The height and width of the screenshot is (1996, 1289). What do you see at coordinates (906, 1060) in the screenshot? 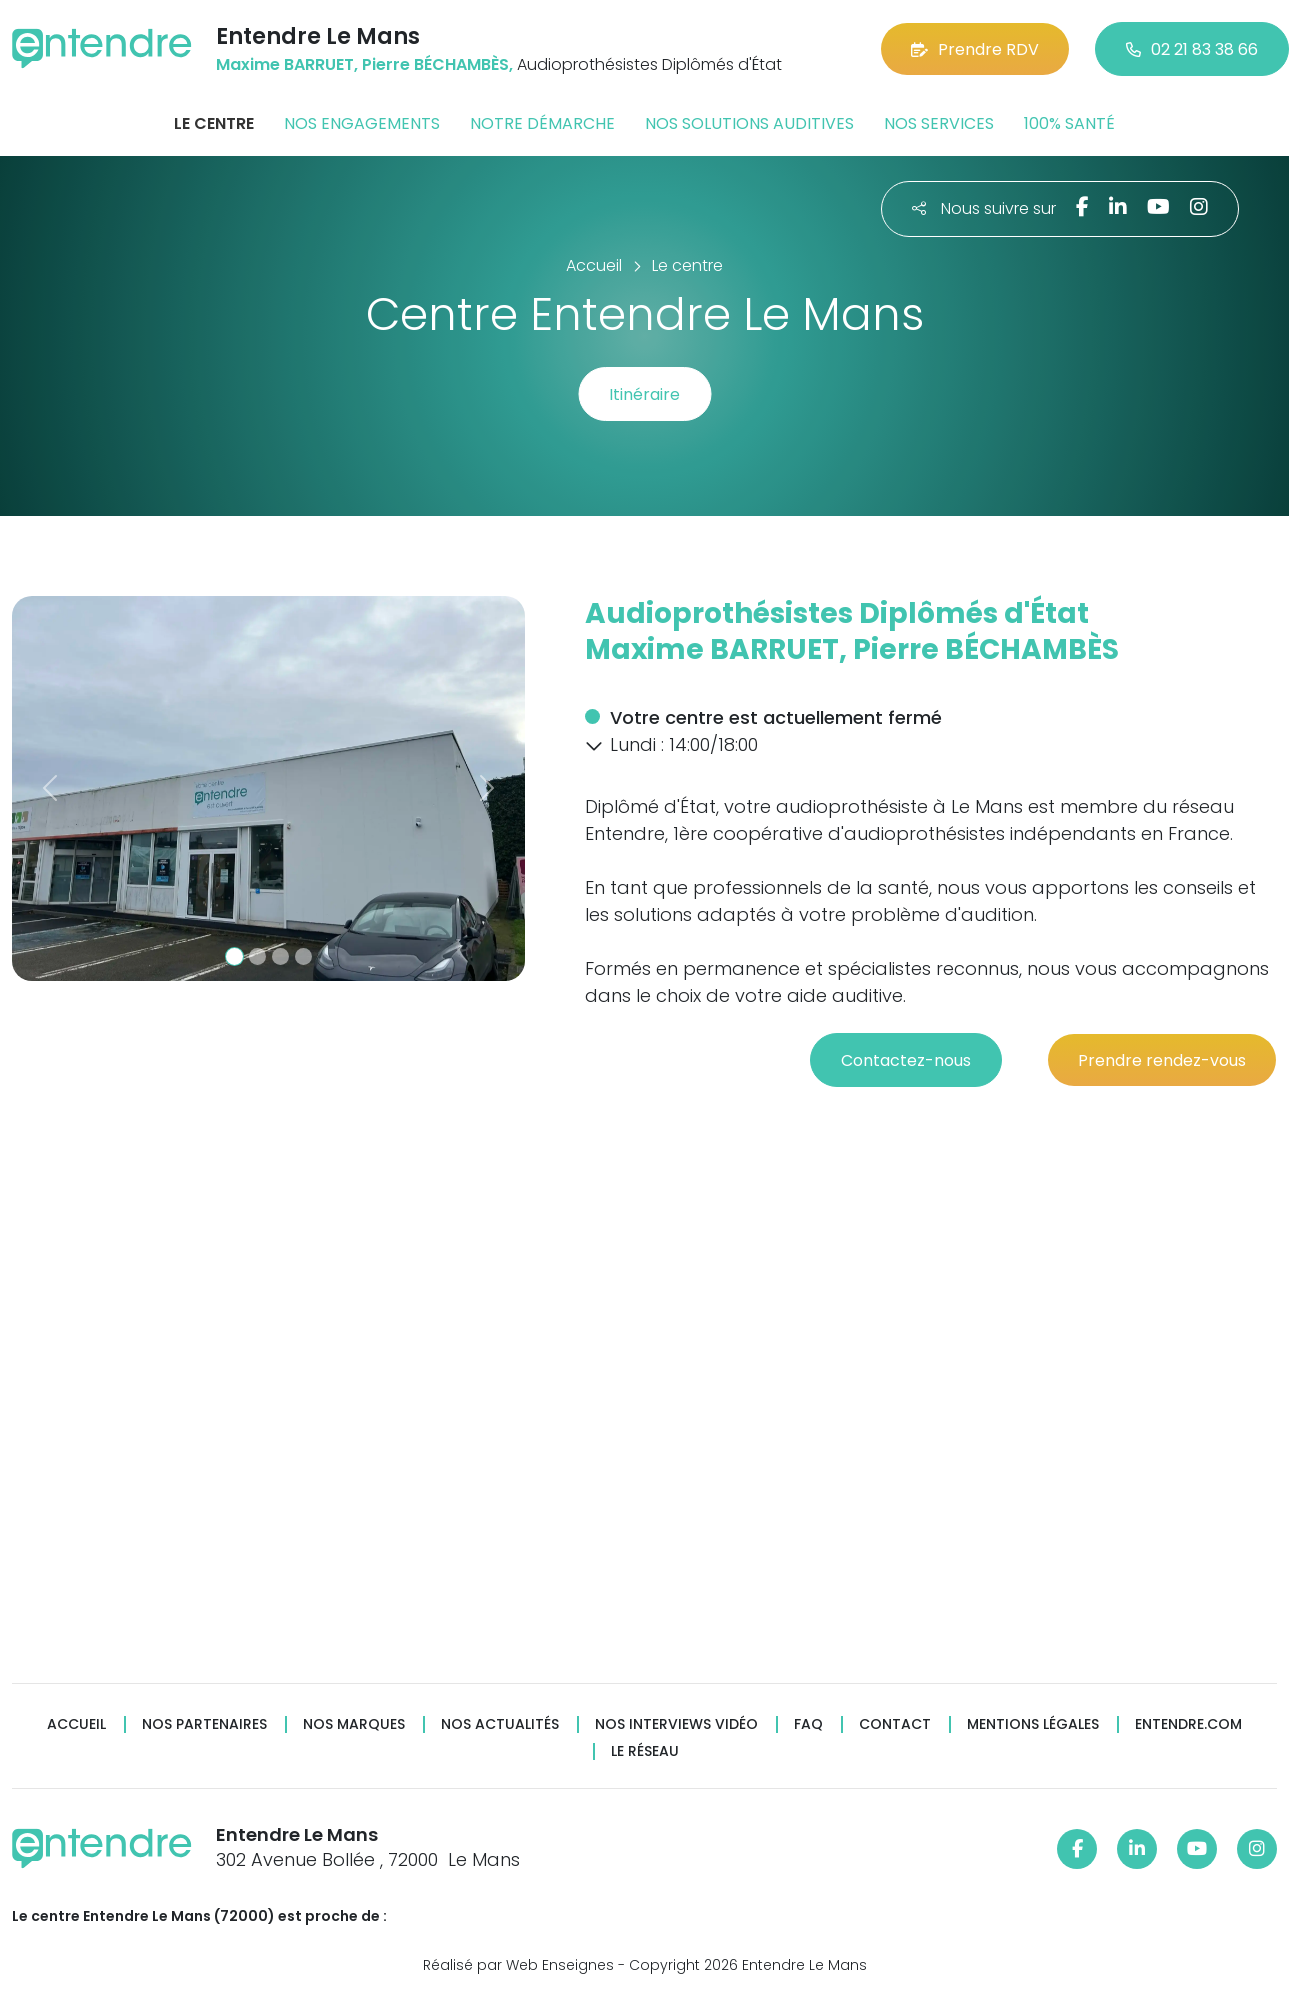
I see `Contactez-nous` at bounding box center [906, 1060].